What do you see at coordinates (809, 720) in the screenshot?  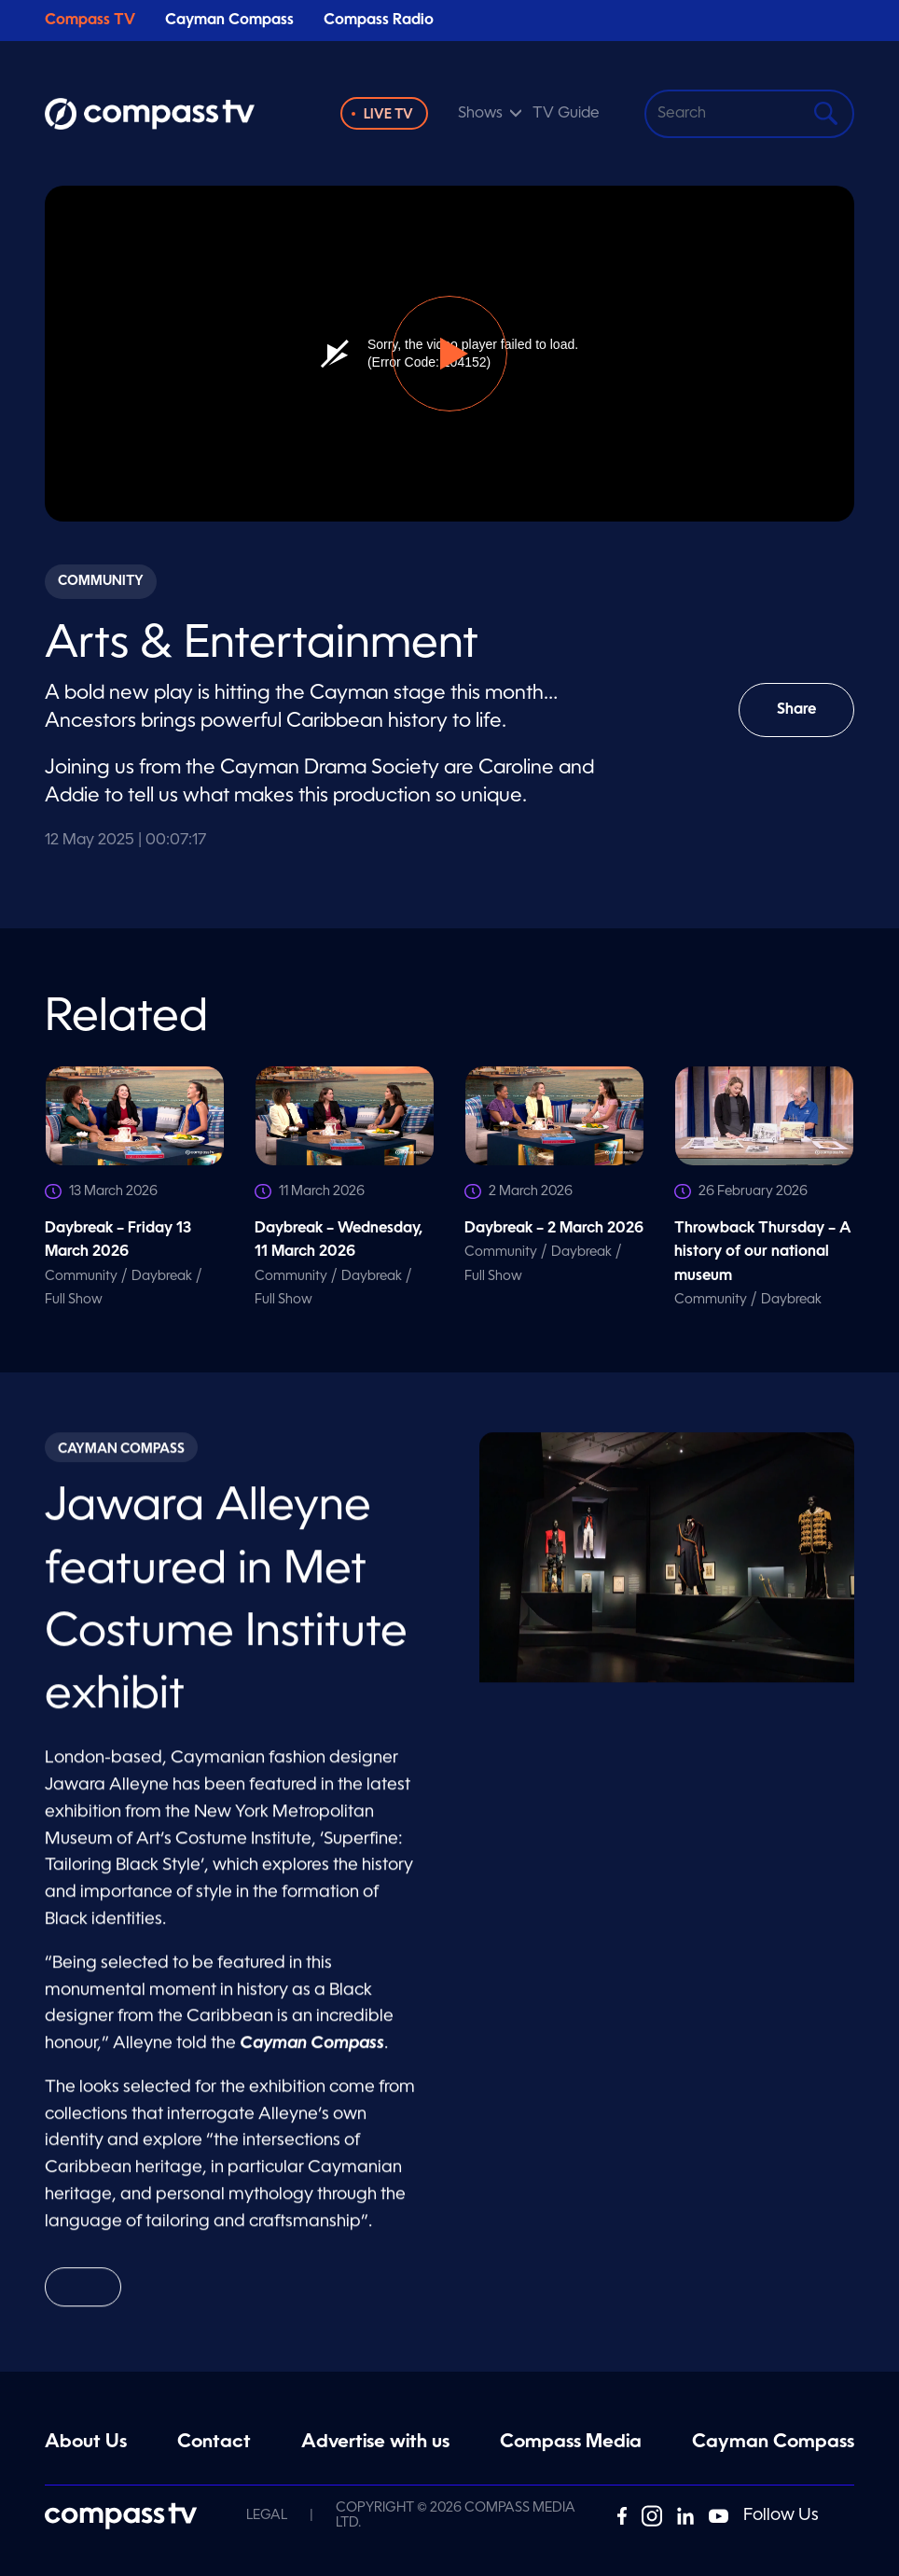 I see `Share` at bounding box center [809, 720].